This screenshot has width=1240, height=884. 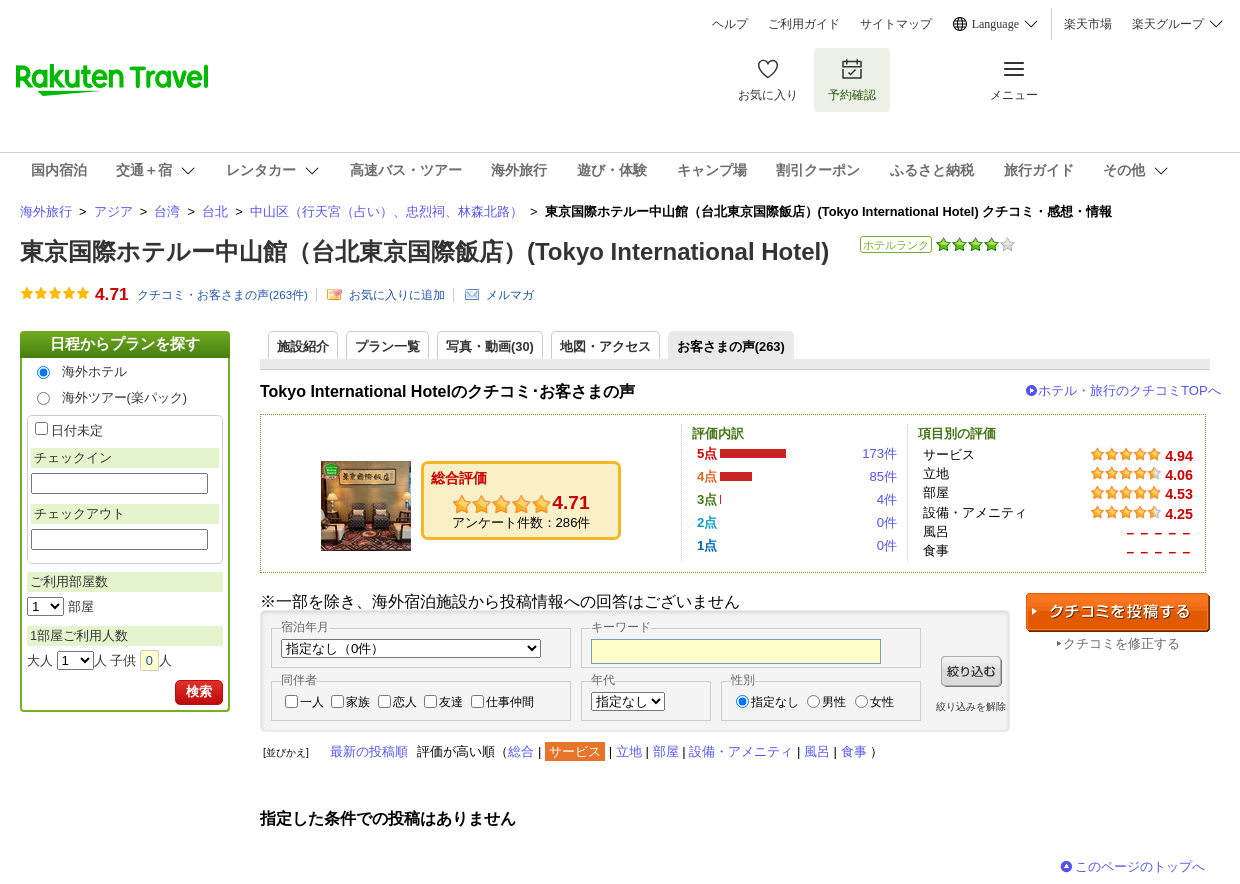 What do you see at coordinates (817, 751) in the screenshot?
I see `風呂` at bounding box center [817, 751].